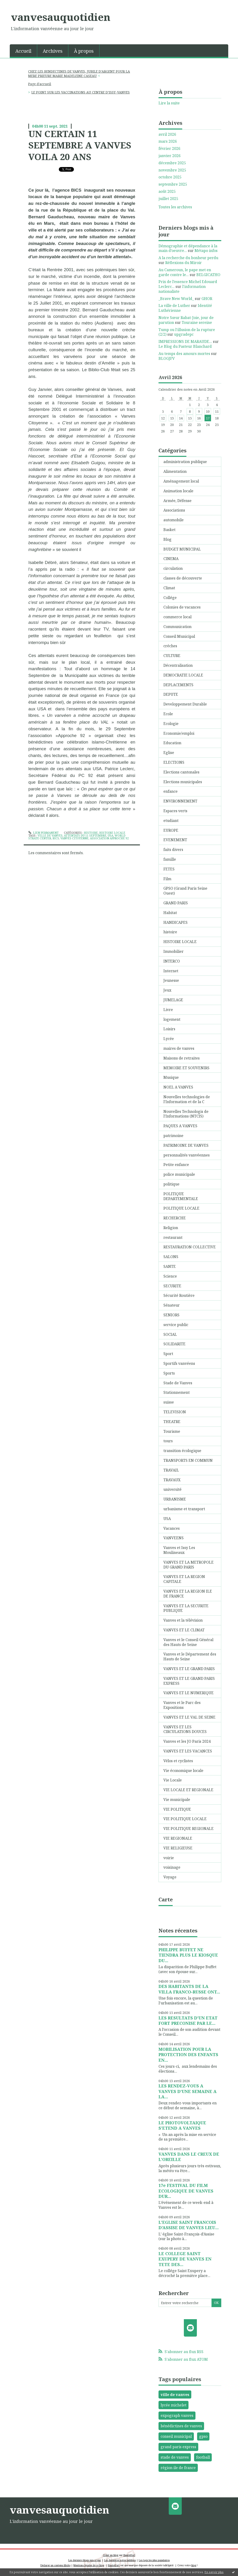 The height and width of the screenshot is (2576, 238). I want to click on septembre 2025, so click(173, 184).